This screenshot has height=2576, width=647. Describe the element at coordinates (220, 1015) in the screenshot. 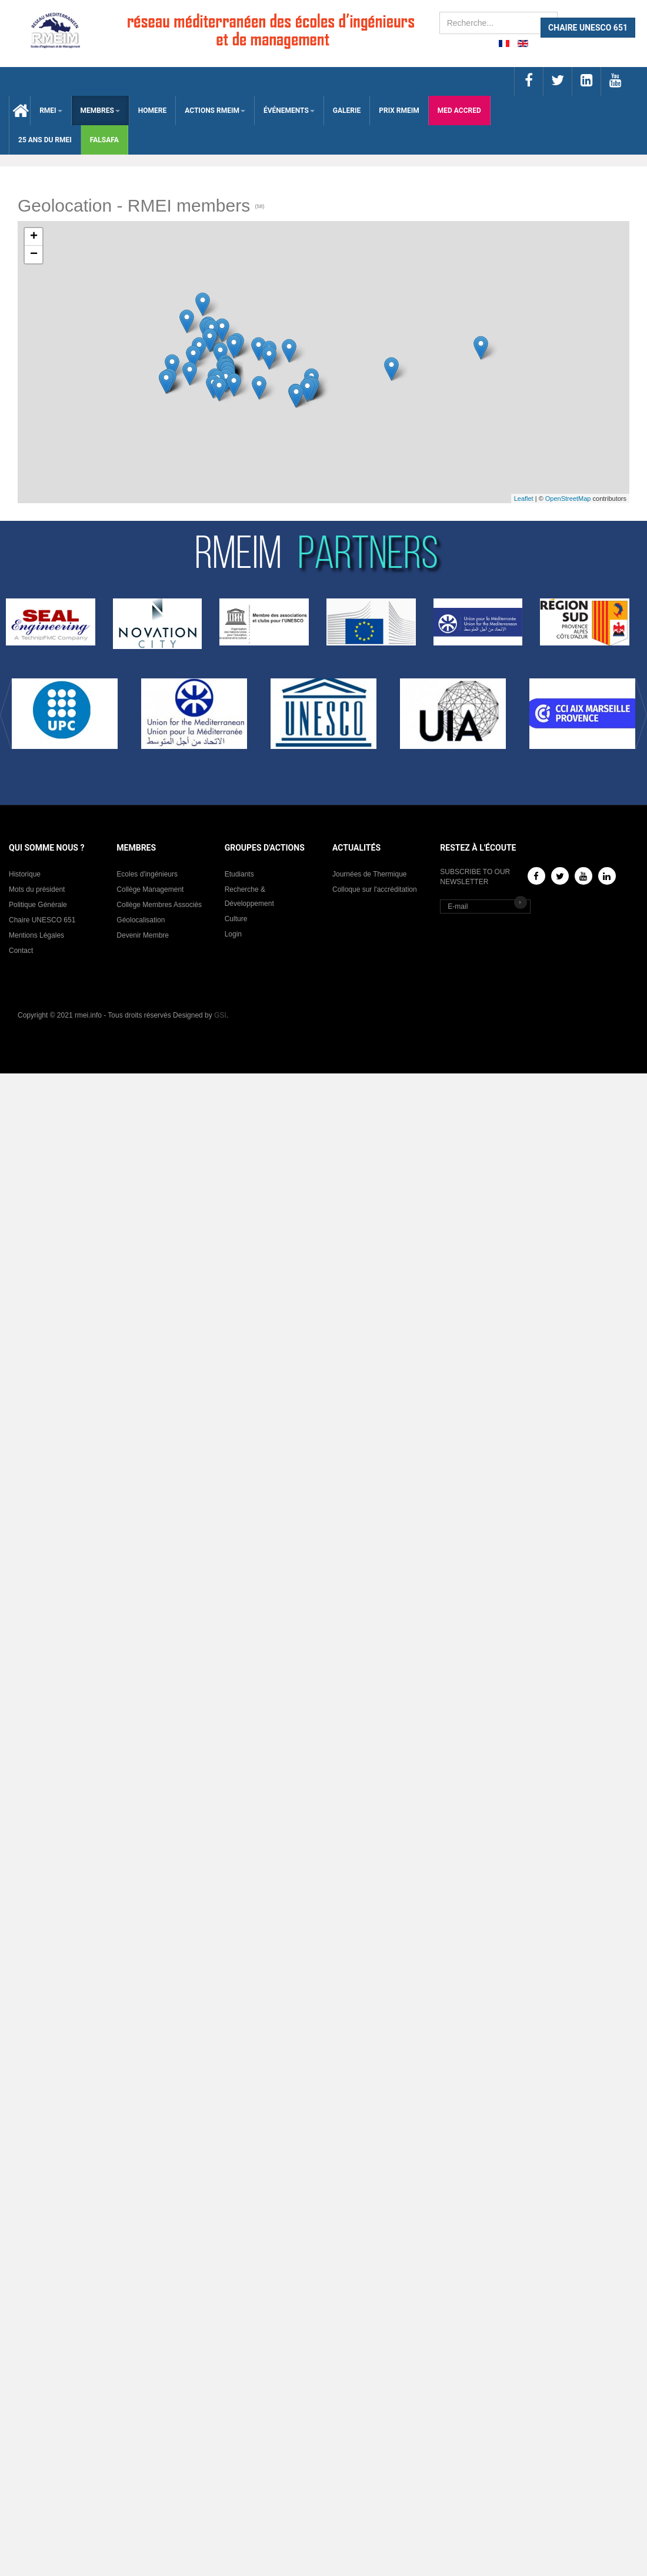

I see `GSI` at that location.